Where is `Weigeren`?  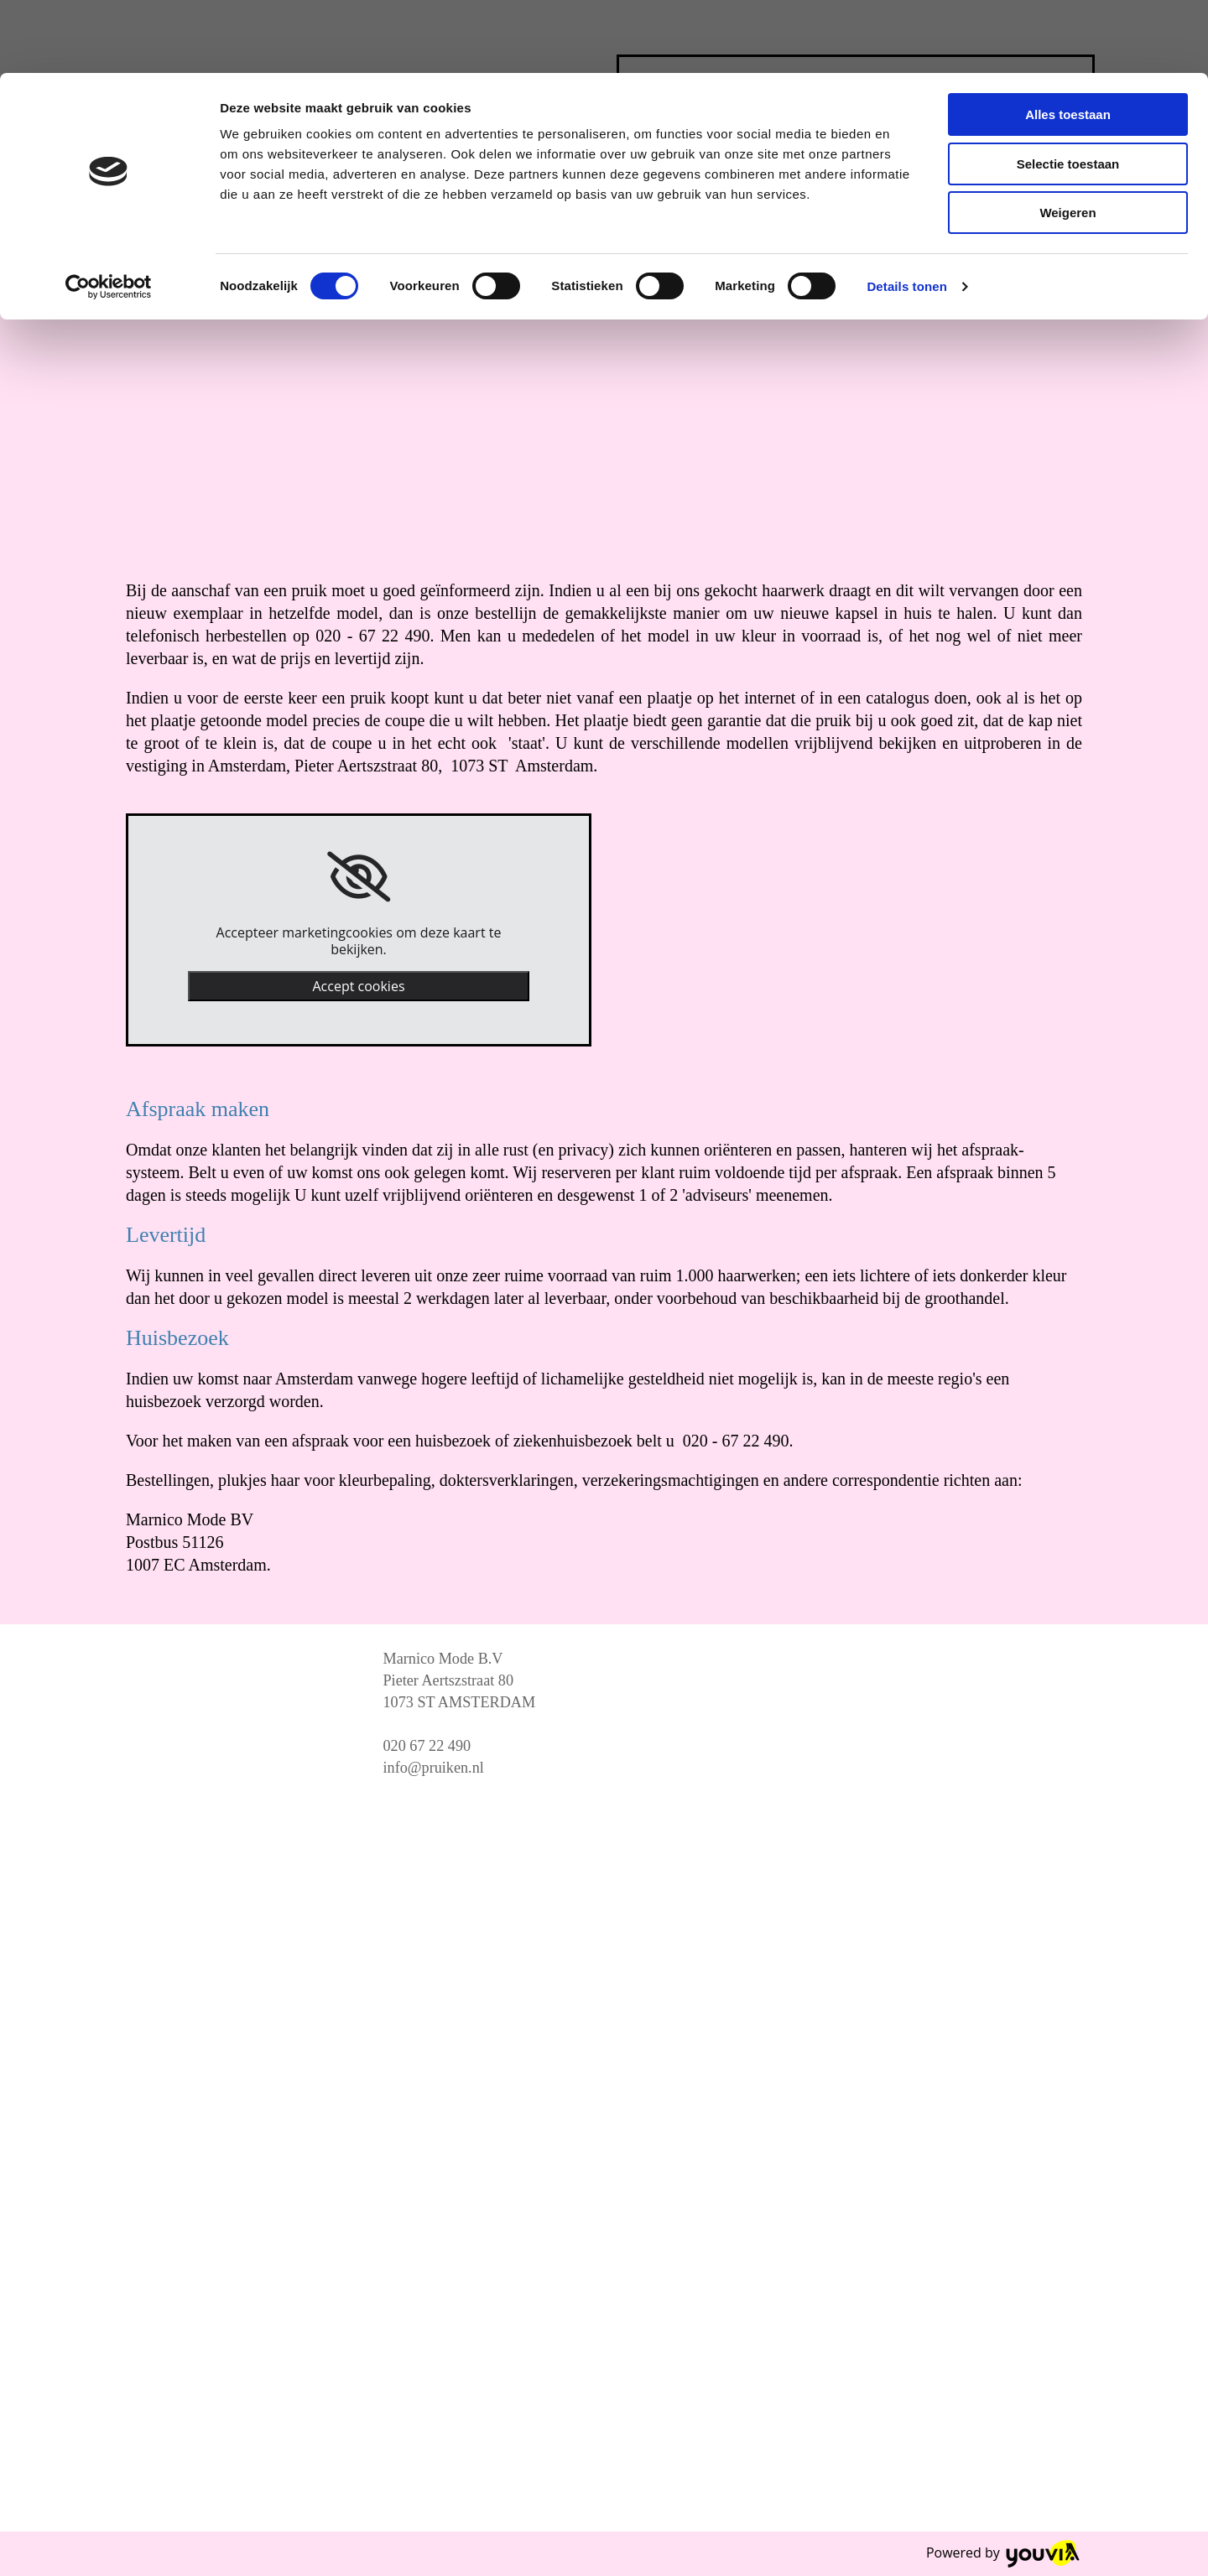 Weigeren is located at coordinates (1067, 139).